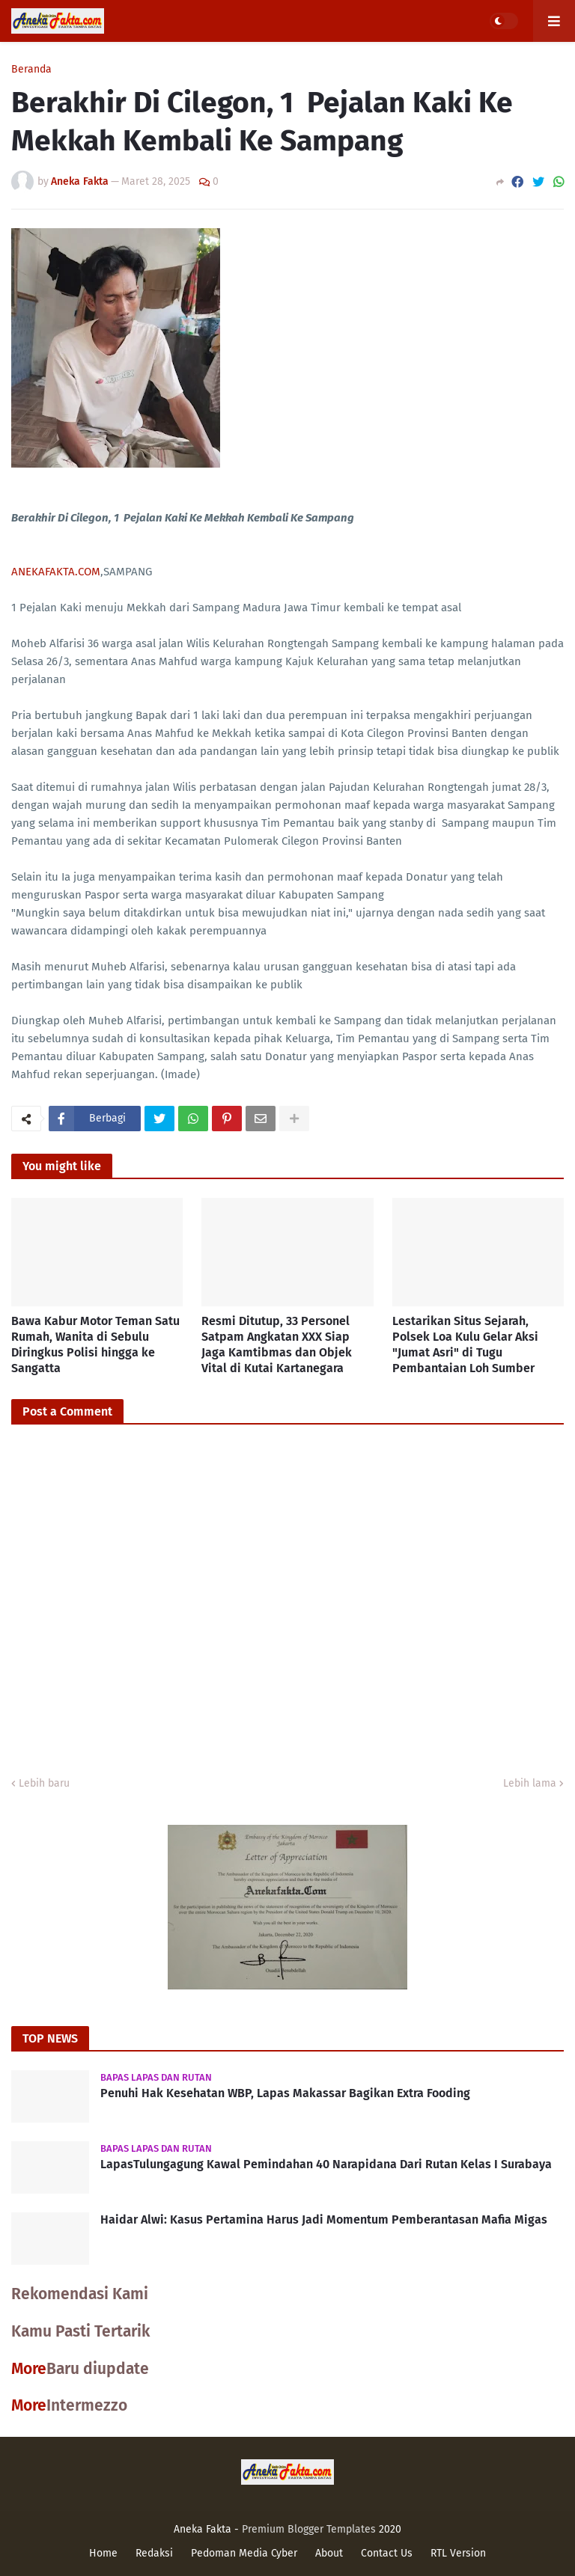  Describe the element at coordinates (276, 1344) in the screenshot. I see `Resmi Ditutup, 33 Personel Satpam Angkatan XXX Siap Jaga Kamtibmas dan Objek Vital di Kutai Kartanegara` at that location.